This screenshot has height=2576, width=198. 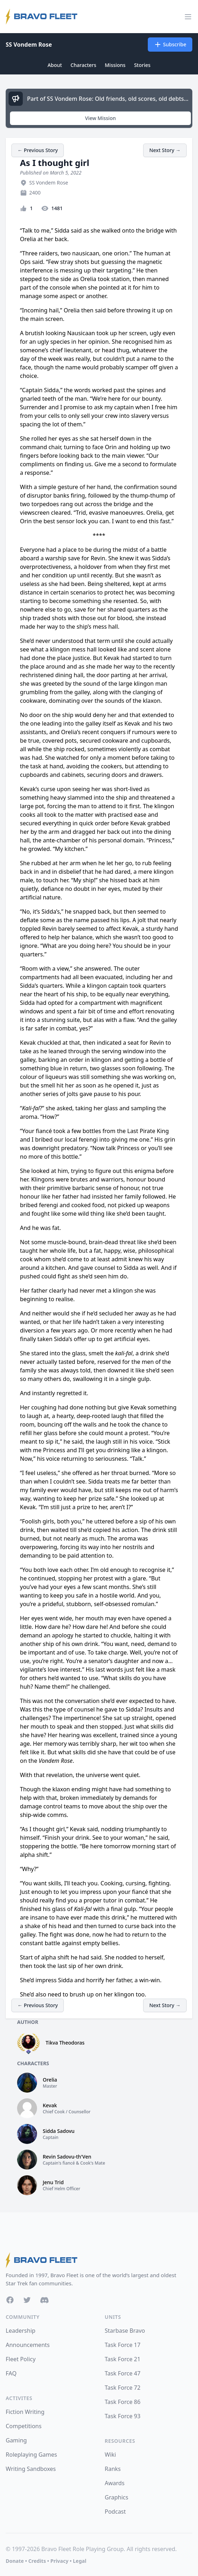 I want to click on Donate, so click(x=15, y=2560).